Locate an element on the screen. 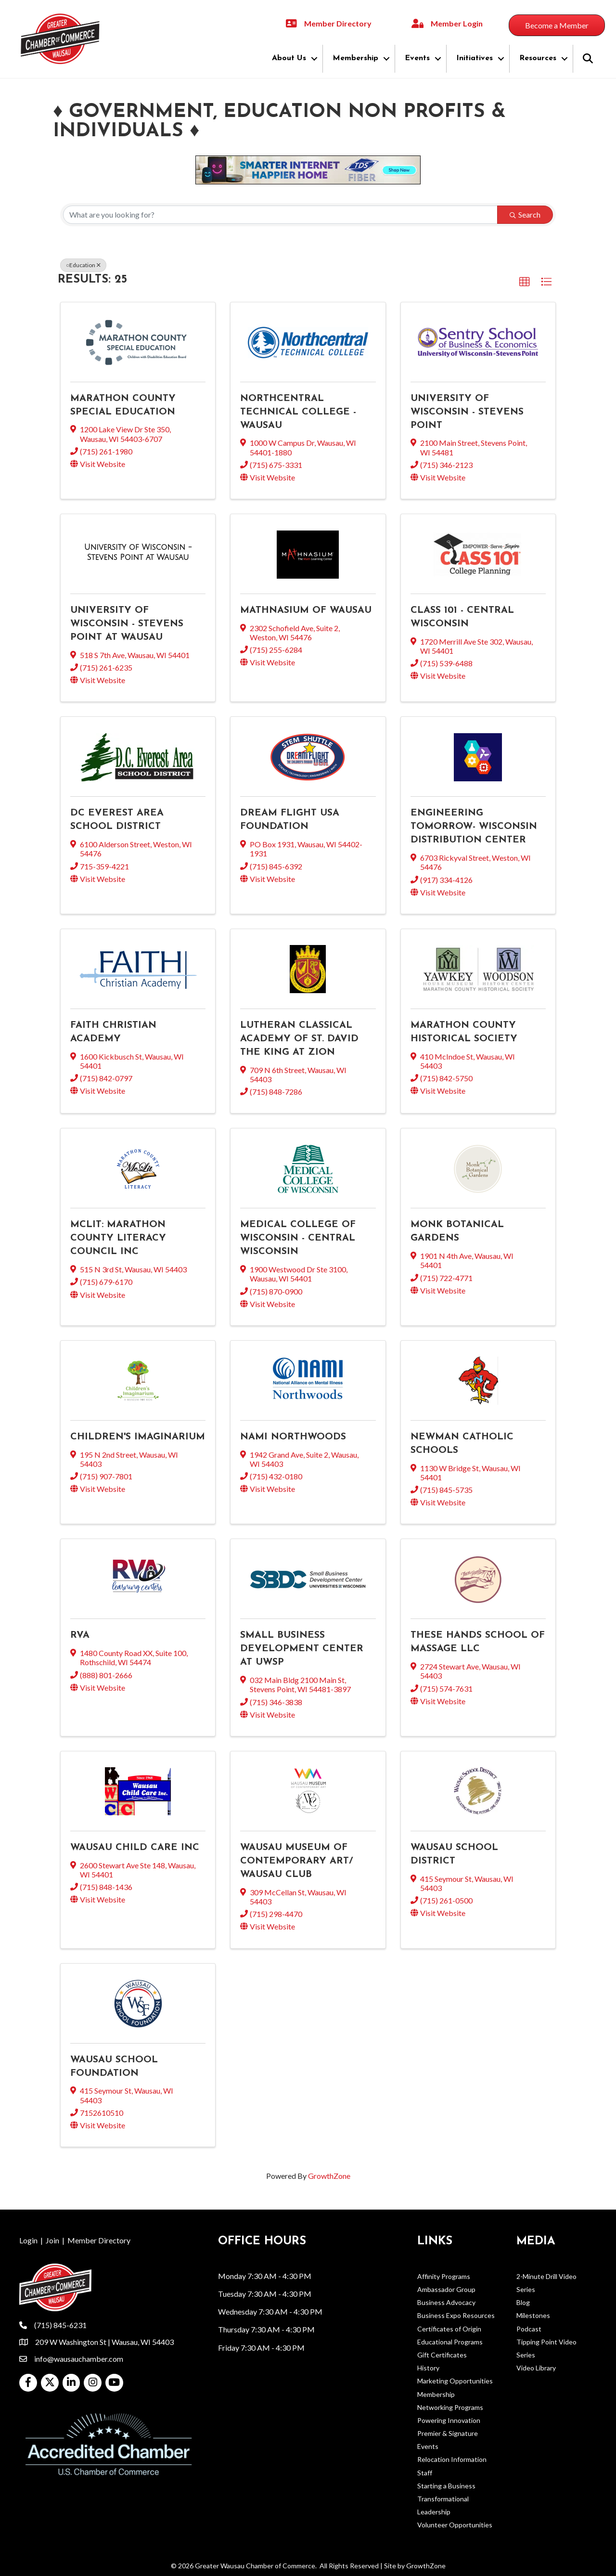  History is located at coordinates (428, 2368).